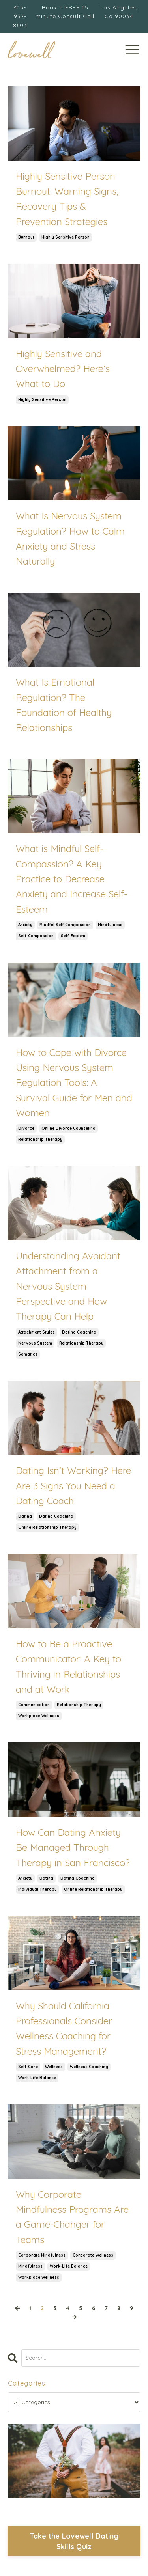 This screenshot has height=2576, width=148. What do you see at coordinates (71, 879) in the screenshot?
I see `What is Mindful Self-Compassion? A Key Practice to Decrease Anxiety and Increase Self-Esteem` at bounding box center [71, 879].